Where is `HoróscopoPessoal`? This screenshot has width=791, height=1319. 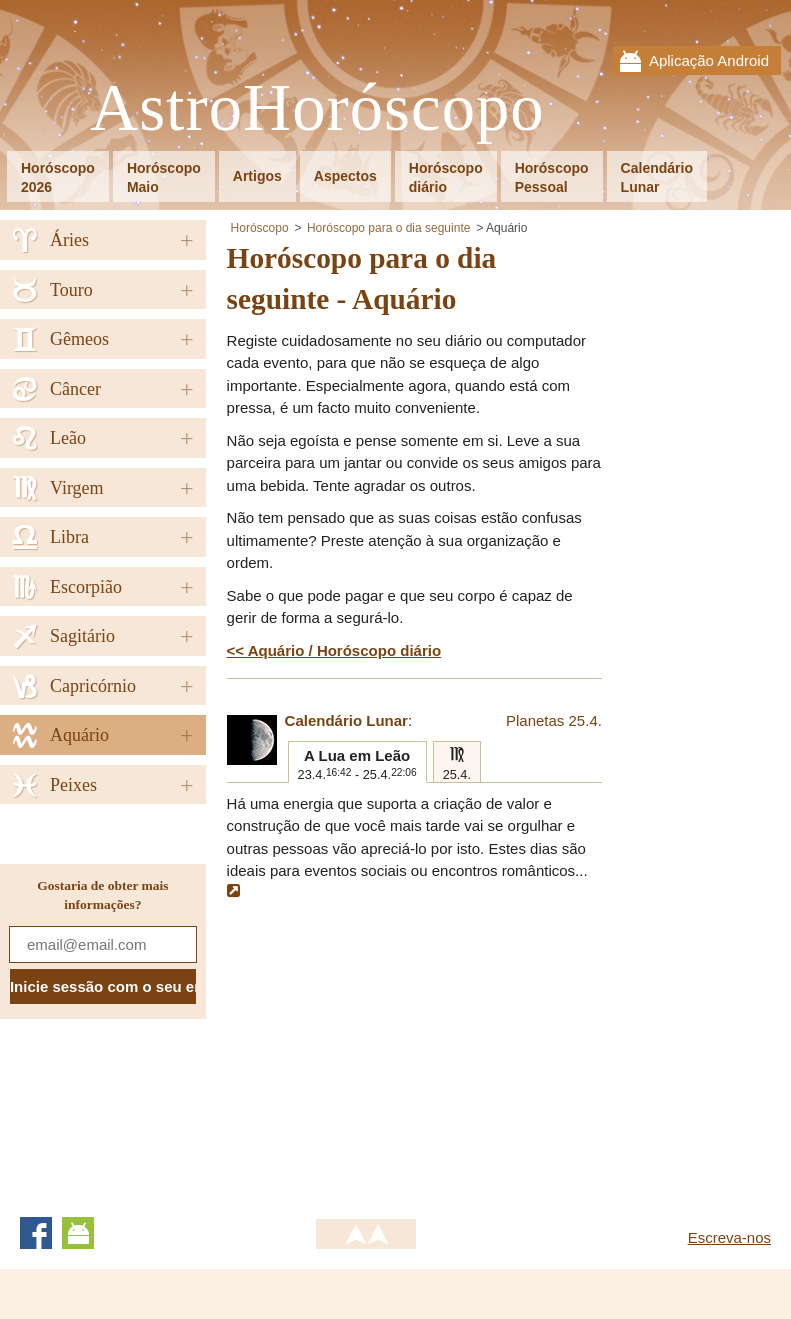
HoróscopoPessoal is located at coordinates (552, 177).